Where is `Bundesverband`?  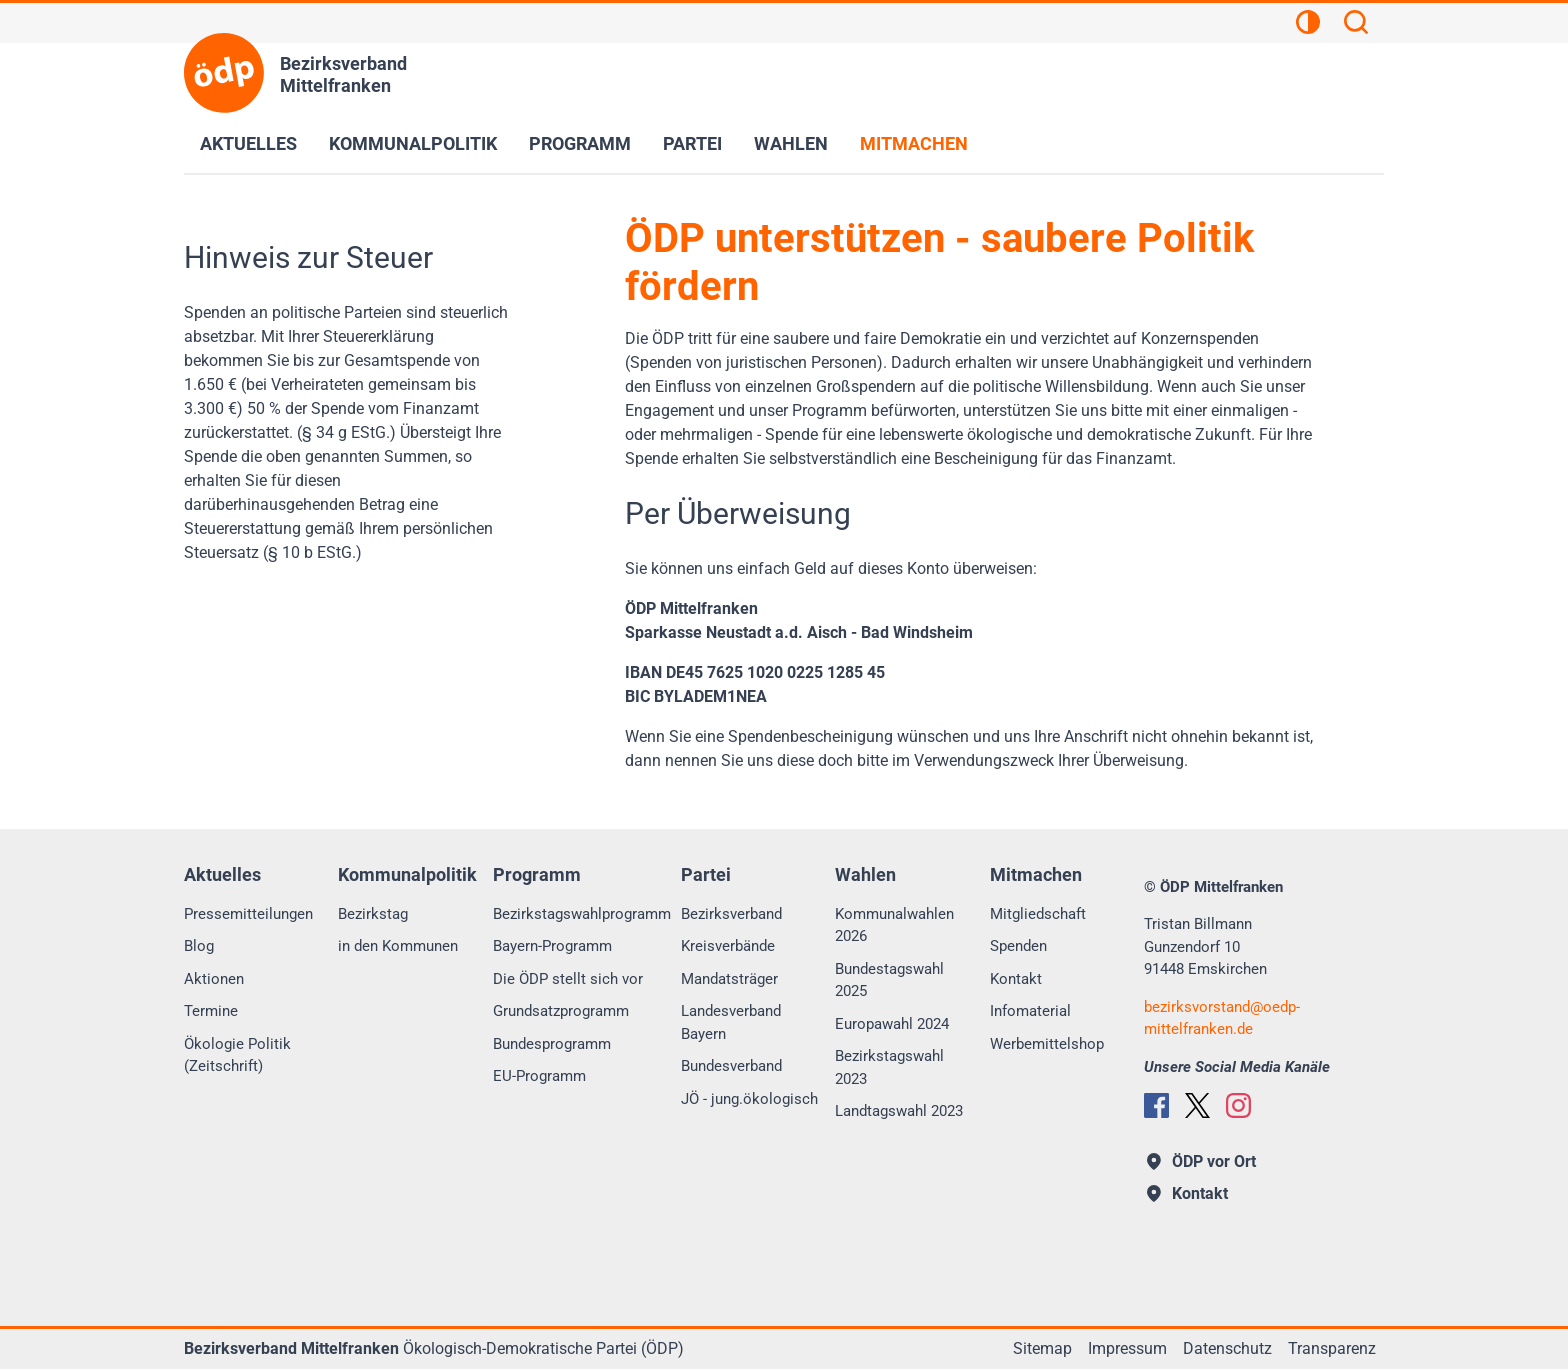
Bundesverband is located at coordinates (731, 1066).